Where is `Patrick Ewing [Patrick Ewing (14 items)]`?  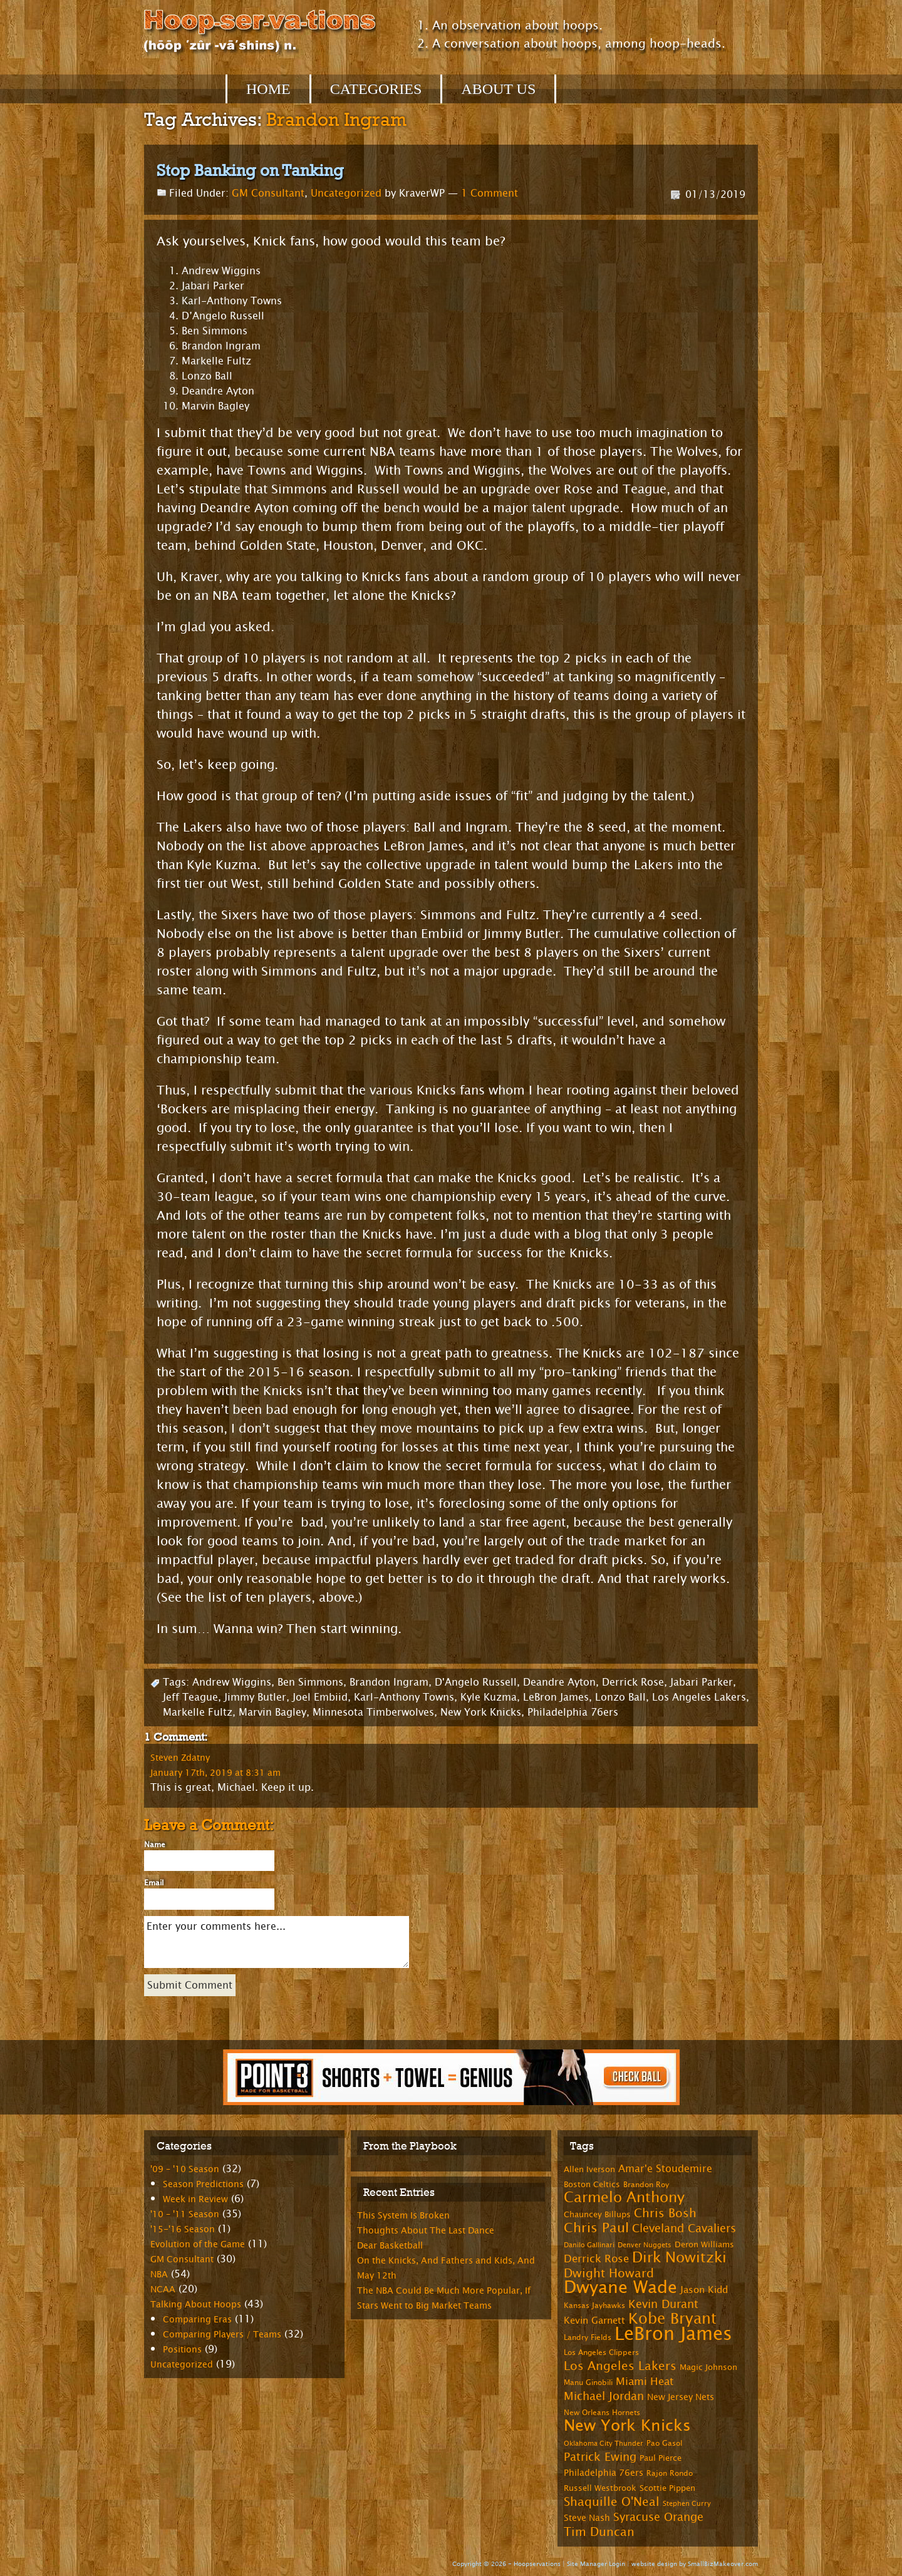 Patrick Ewing [Patrick Ewing (14 items)] is located at coordinates (600, 2457).